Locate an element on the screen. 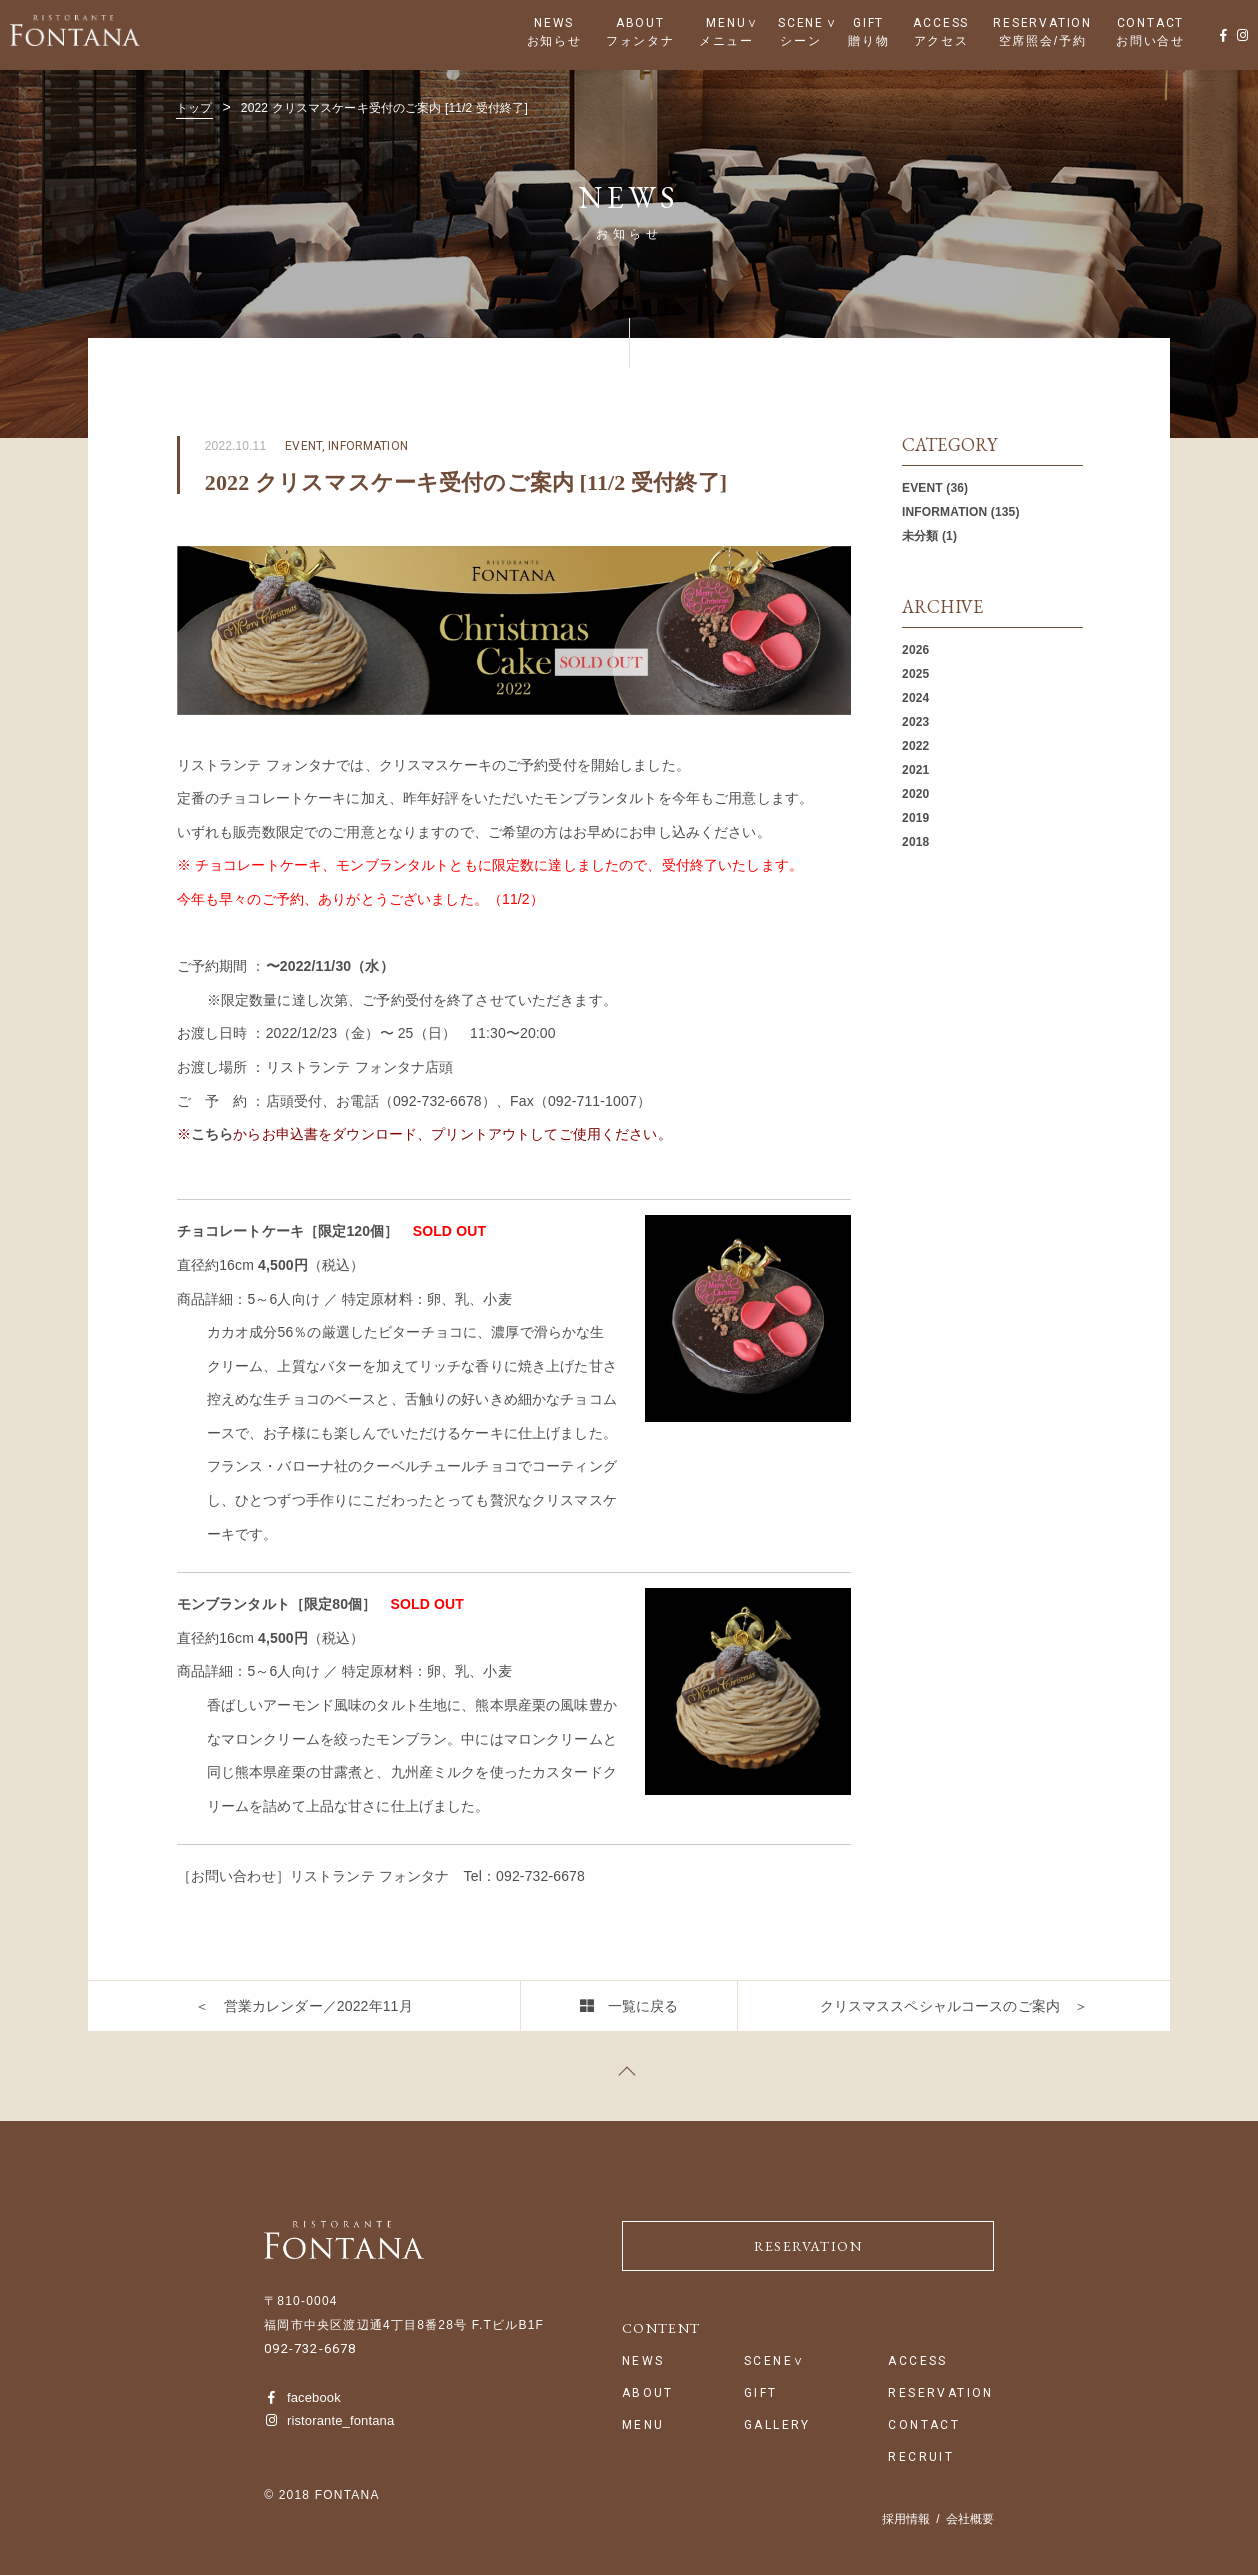 The image size is (1258, 2575). ＜ 営業カレンダー／2022年11月 is located at coordinates (303, 2006).